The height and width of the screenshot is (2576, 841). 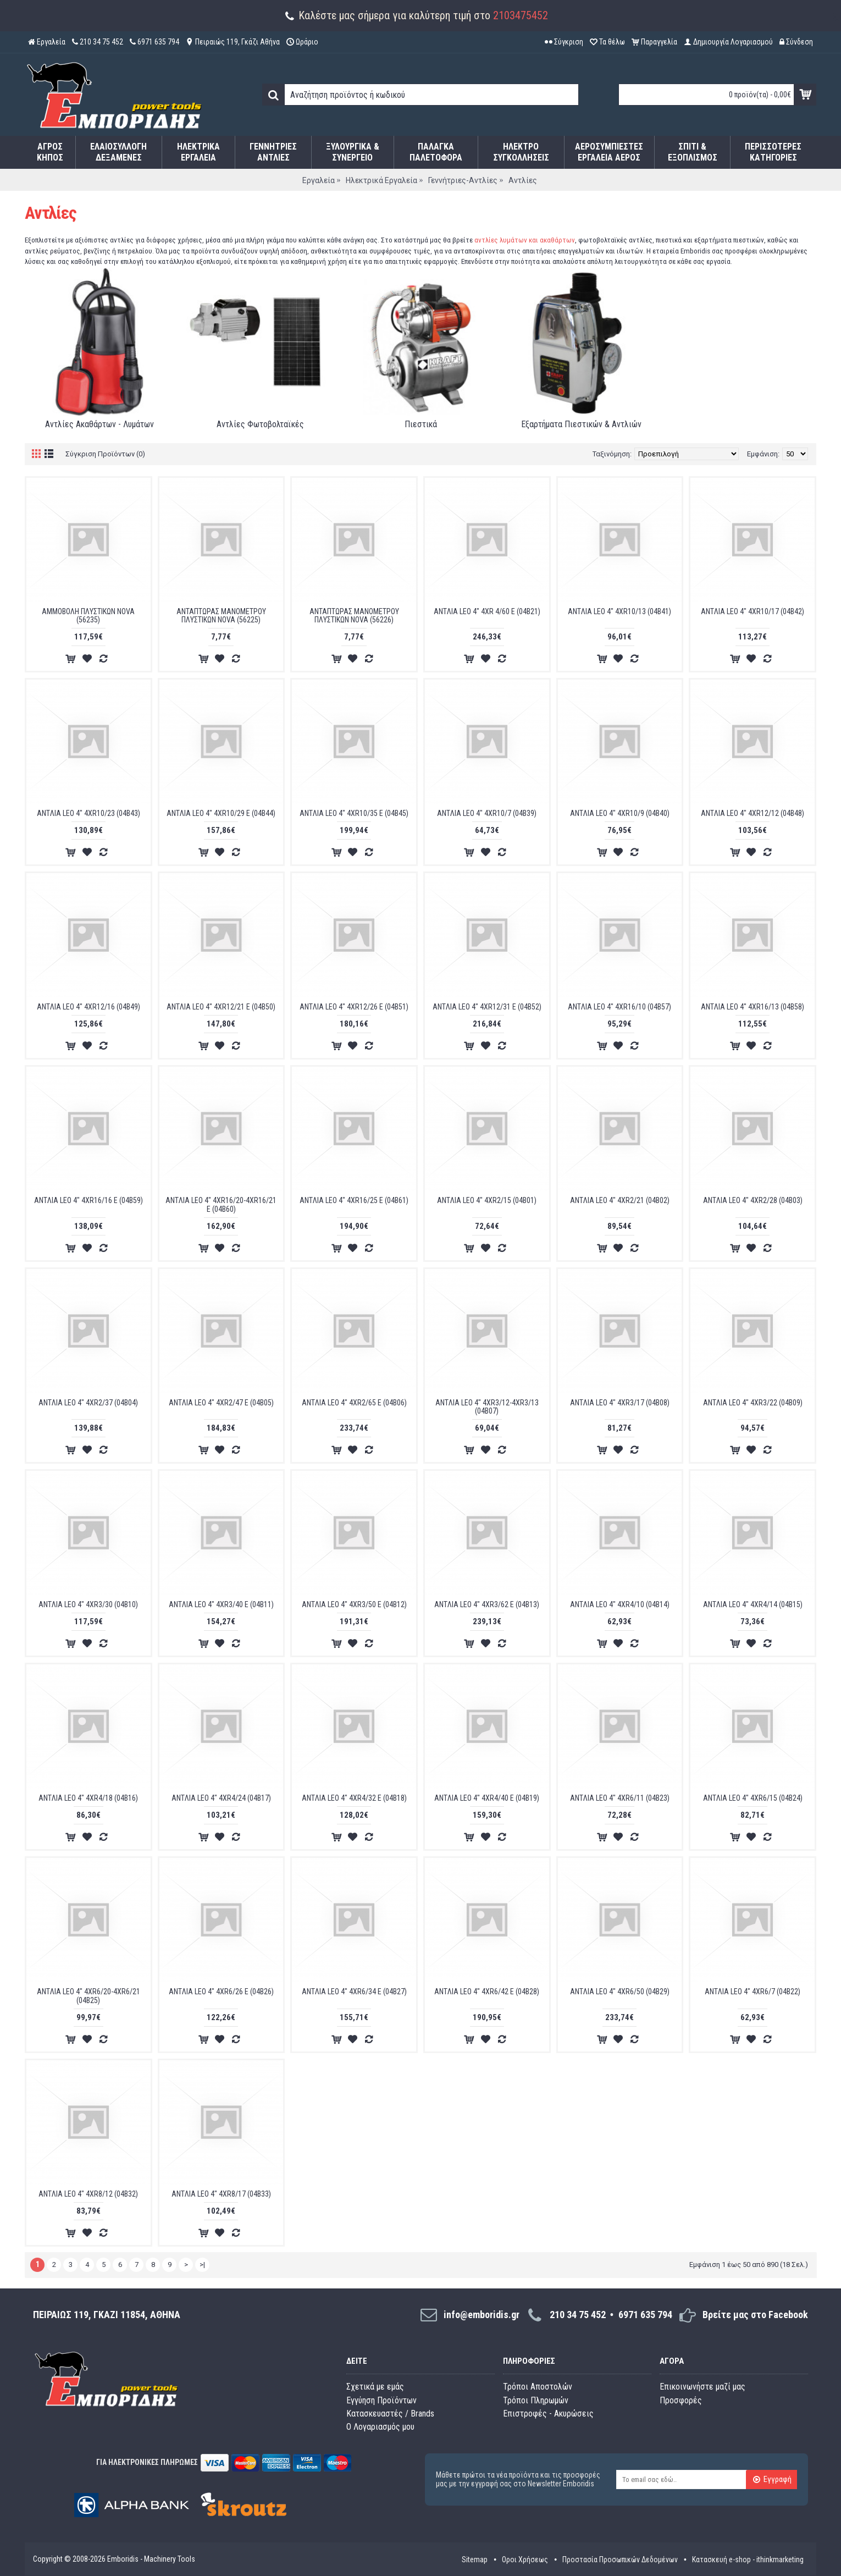 What do you see at coordinates (752, 1991) in the screenshot?
I see `ANTΛIA LEO 4" 4XR6/7 (04B22)` at bounding box center [752, 1991].